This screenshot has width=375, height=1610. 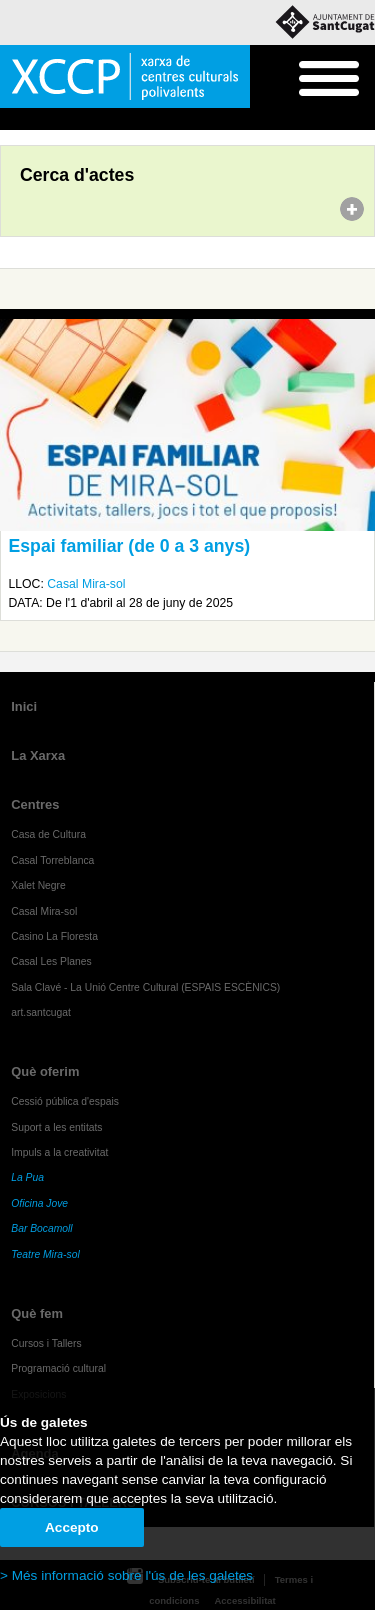 What do you see at coordinates (46, 1343) in the screenshot?
I see `Cursos i Tallers` at bounding box center [46, 1343].